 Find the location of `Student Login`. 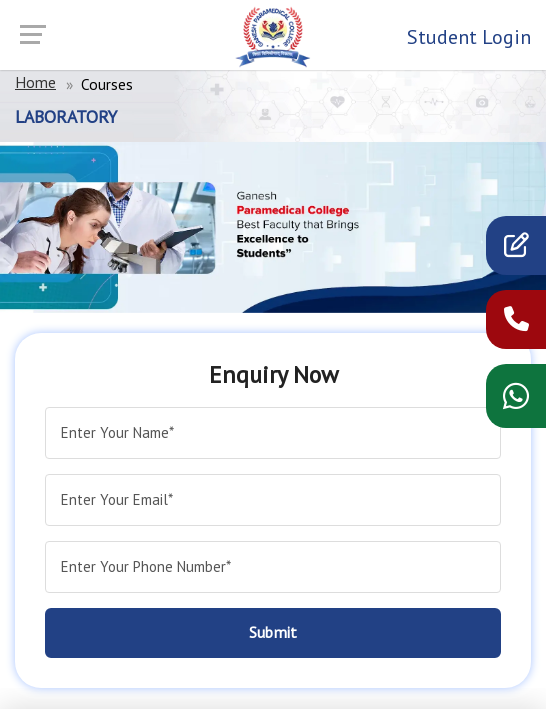

Student Login is located at coordinates (469, 37).